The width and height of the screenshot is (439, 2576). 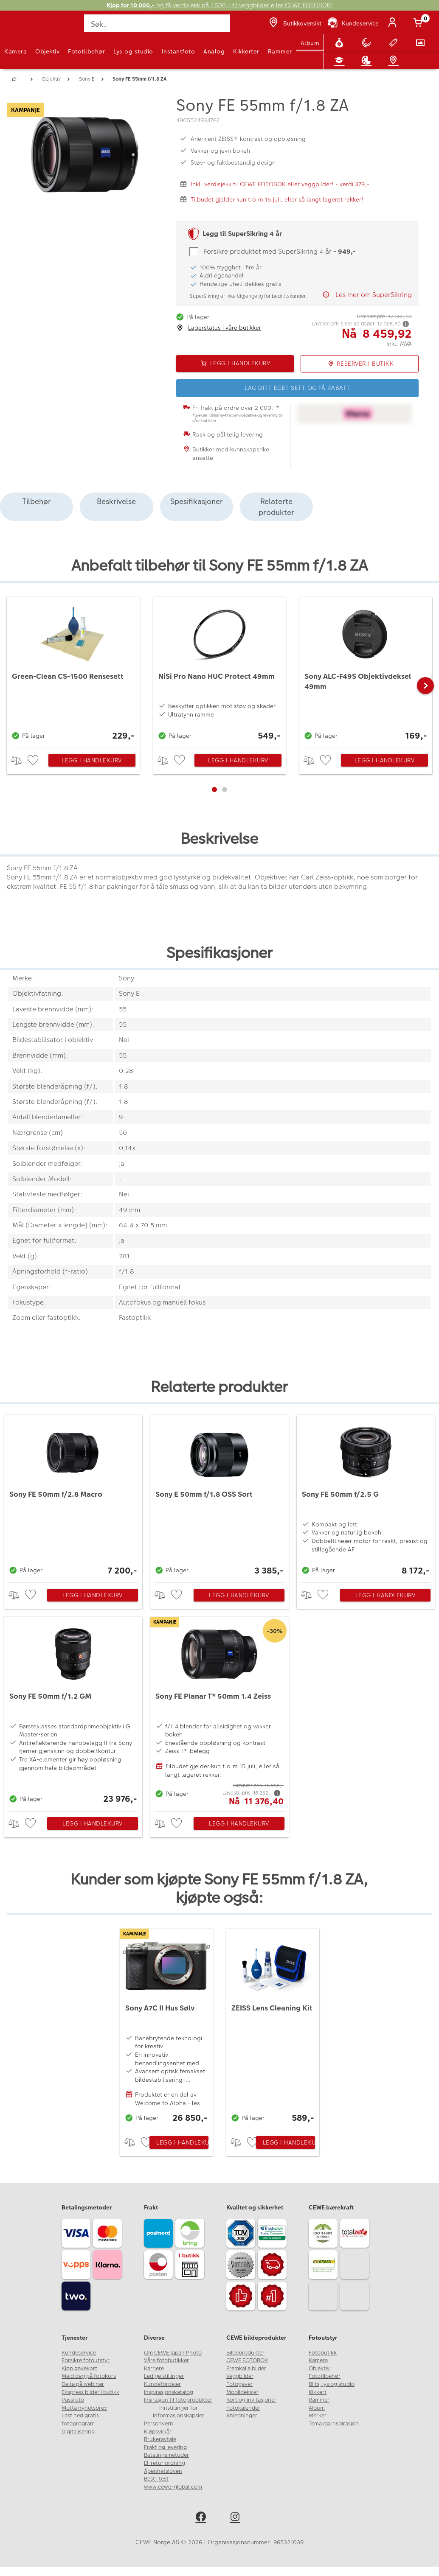 What do you see at coordinates (277, 199) in the screenshot?
I see `Tilbudet gjelder kun t.o.m 15.juli, eller så langt lageret rekker!` at bounding box center [277, 199].